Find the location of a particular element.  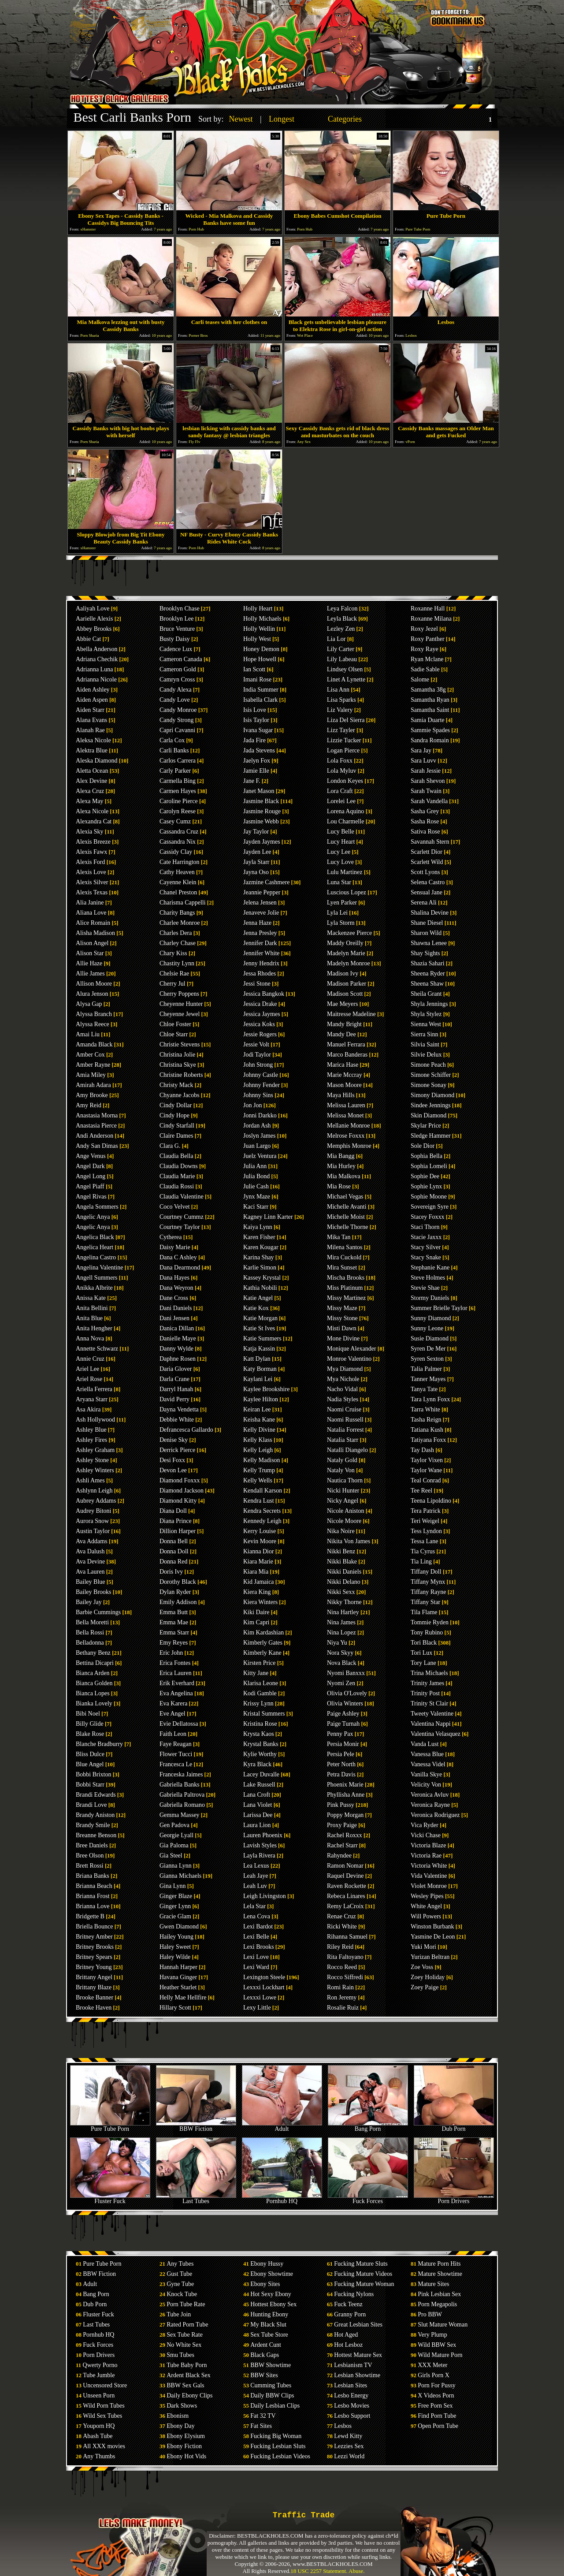

Shyla Jennings is located at coordinates (429, 1004).